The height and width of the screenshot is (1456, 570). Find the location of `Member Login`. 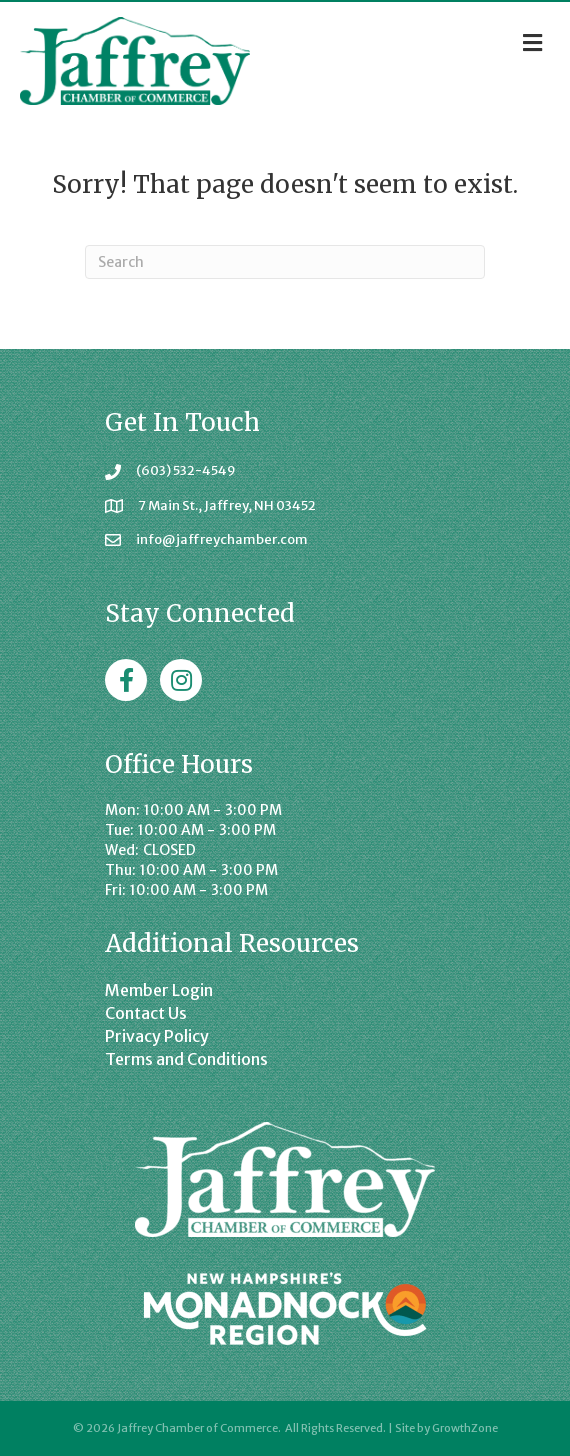

Member Login is located at coordinates (159, 990).